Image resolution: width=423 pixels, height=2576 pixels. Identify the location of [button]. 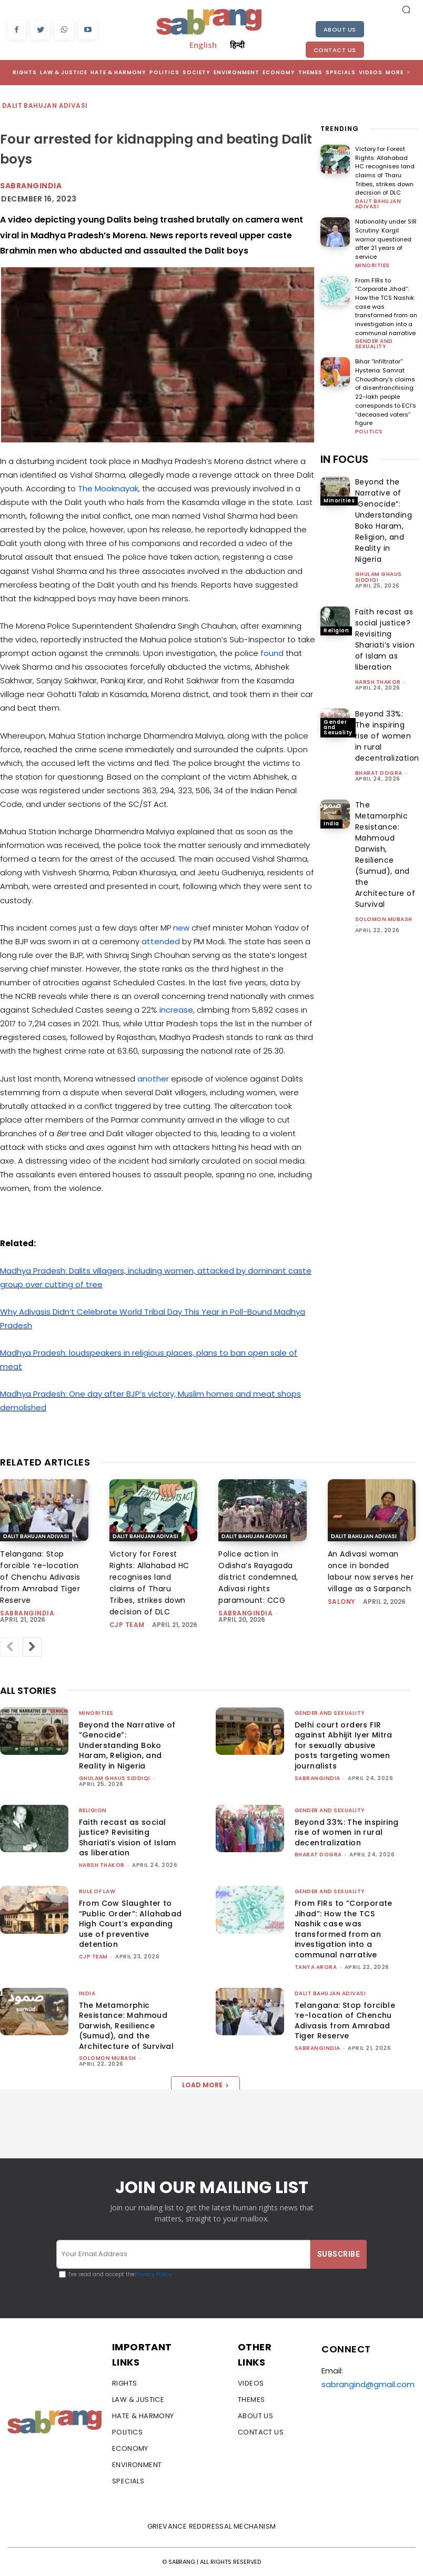
(406, 9).